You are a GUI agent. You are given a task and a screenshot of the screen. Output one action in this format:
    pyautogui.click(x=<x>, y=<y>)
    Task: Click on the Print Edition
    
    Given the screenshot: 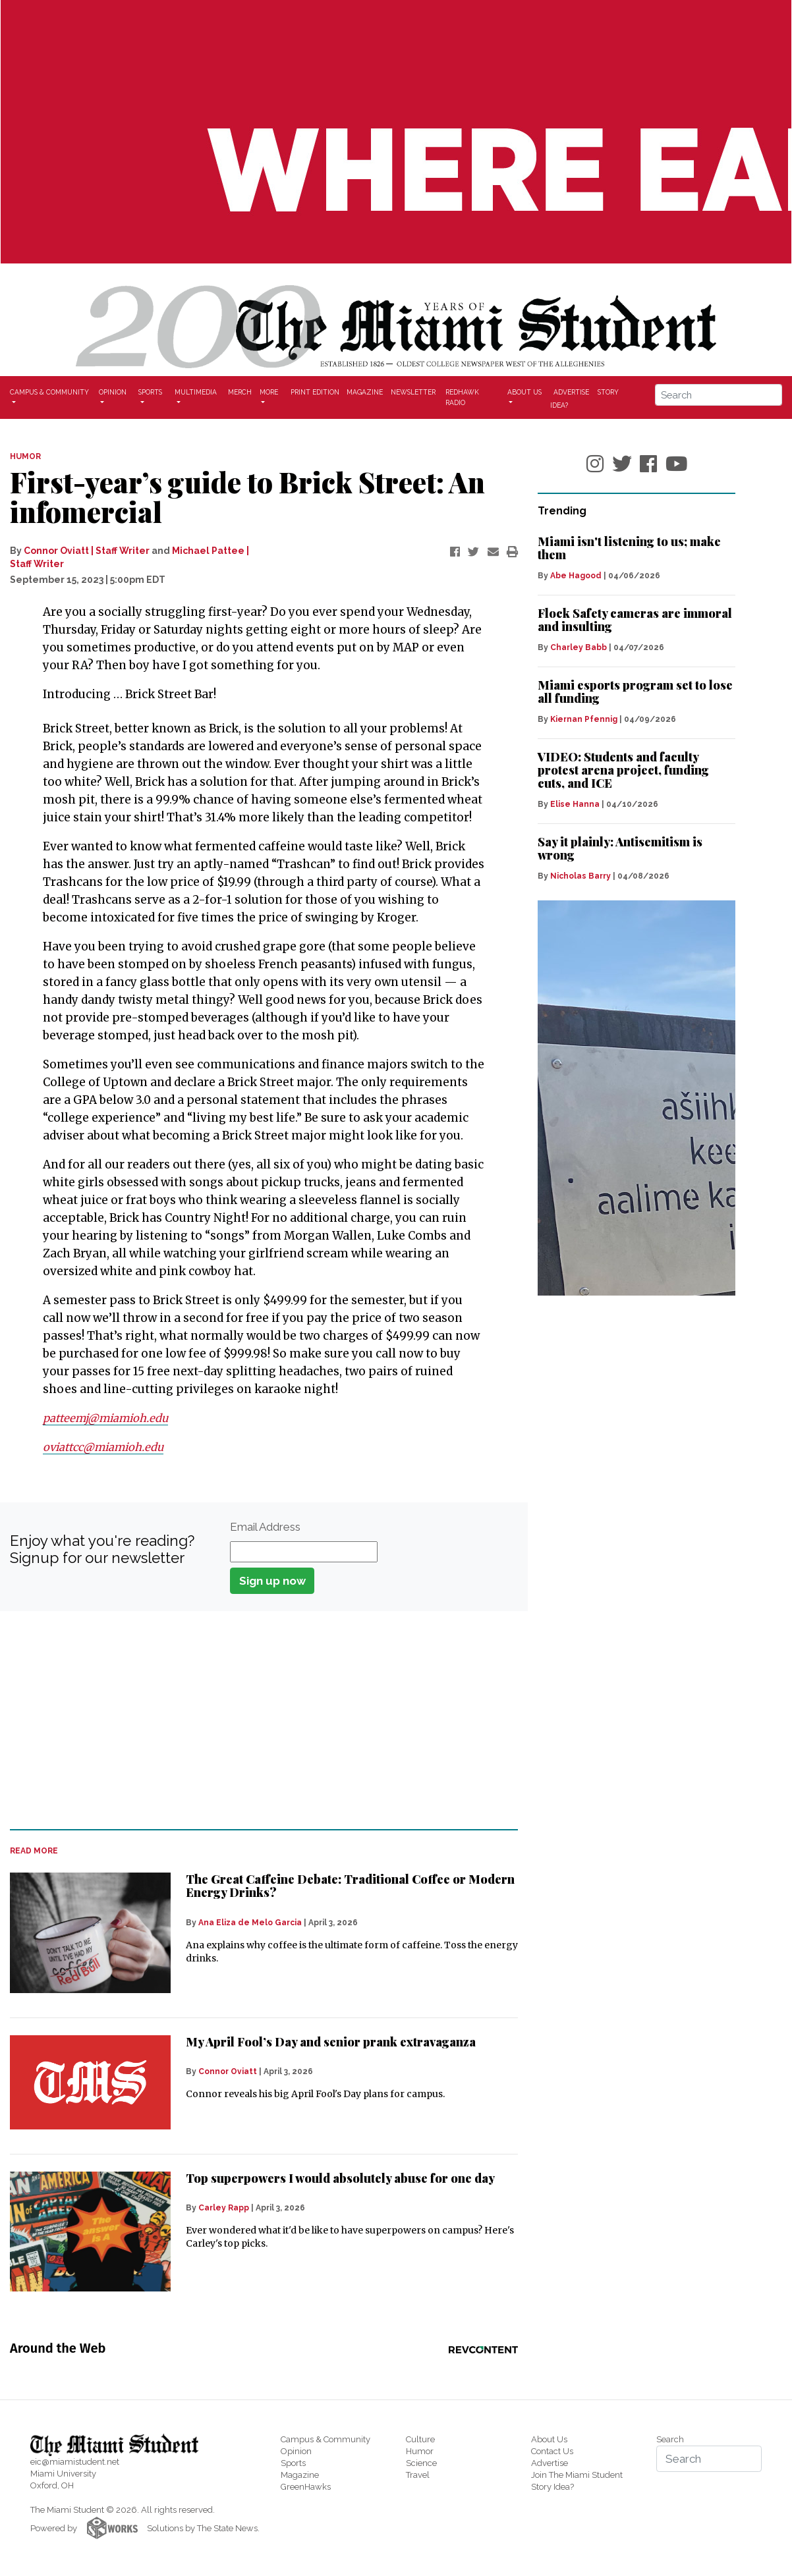 What is the action you would take?
    pyautogui.click(x=315, y=392)
    